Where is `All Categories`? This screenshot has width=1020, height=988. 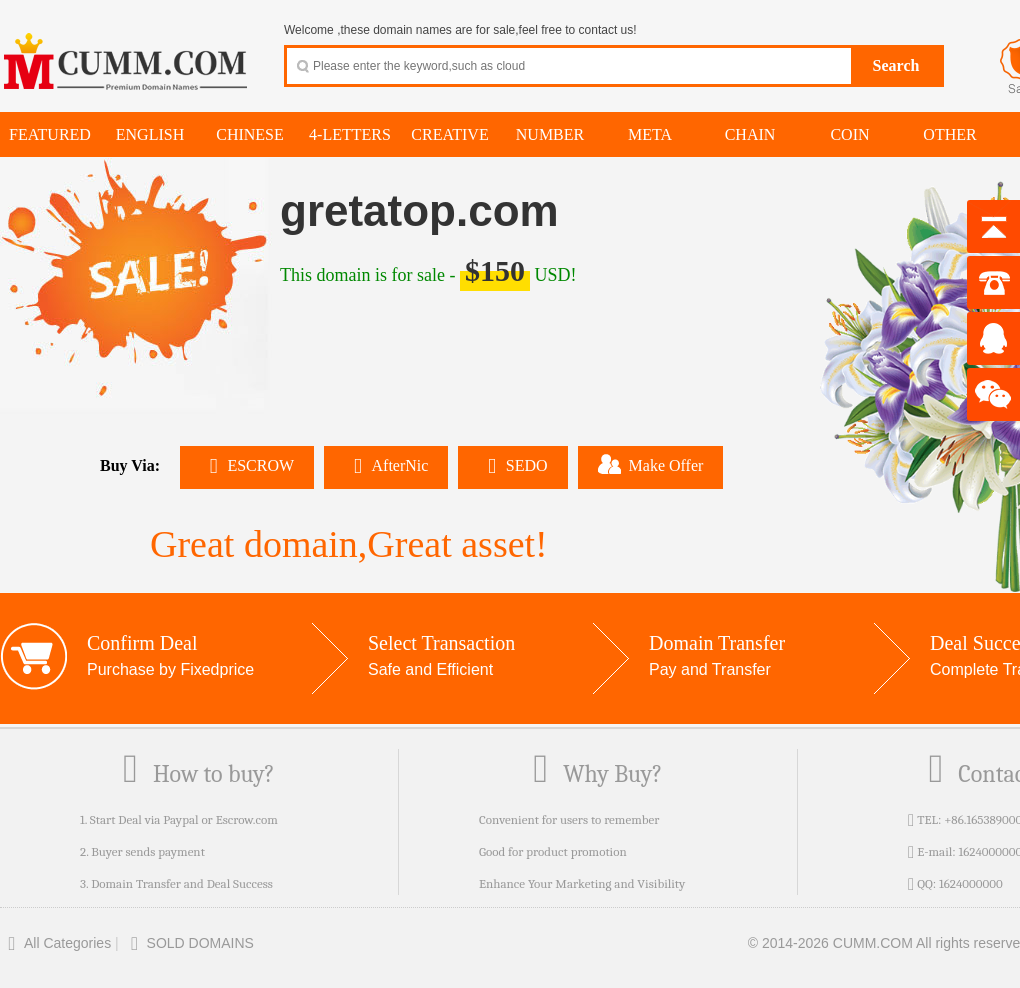
All Categories is located at coordinates (55, 943).